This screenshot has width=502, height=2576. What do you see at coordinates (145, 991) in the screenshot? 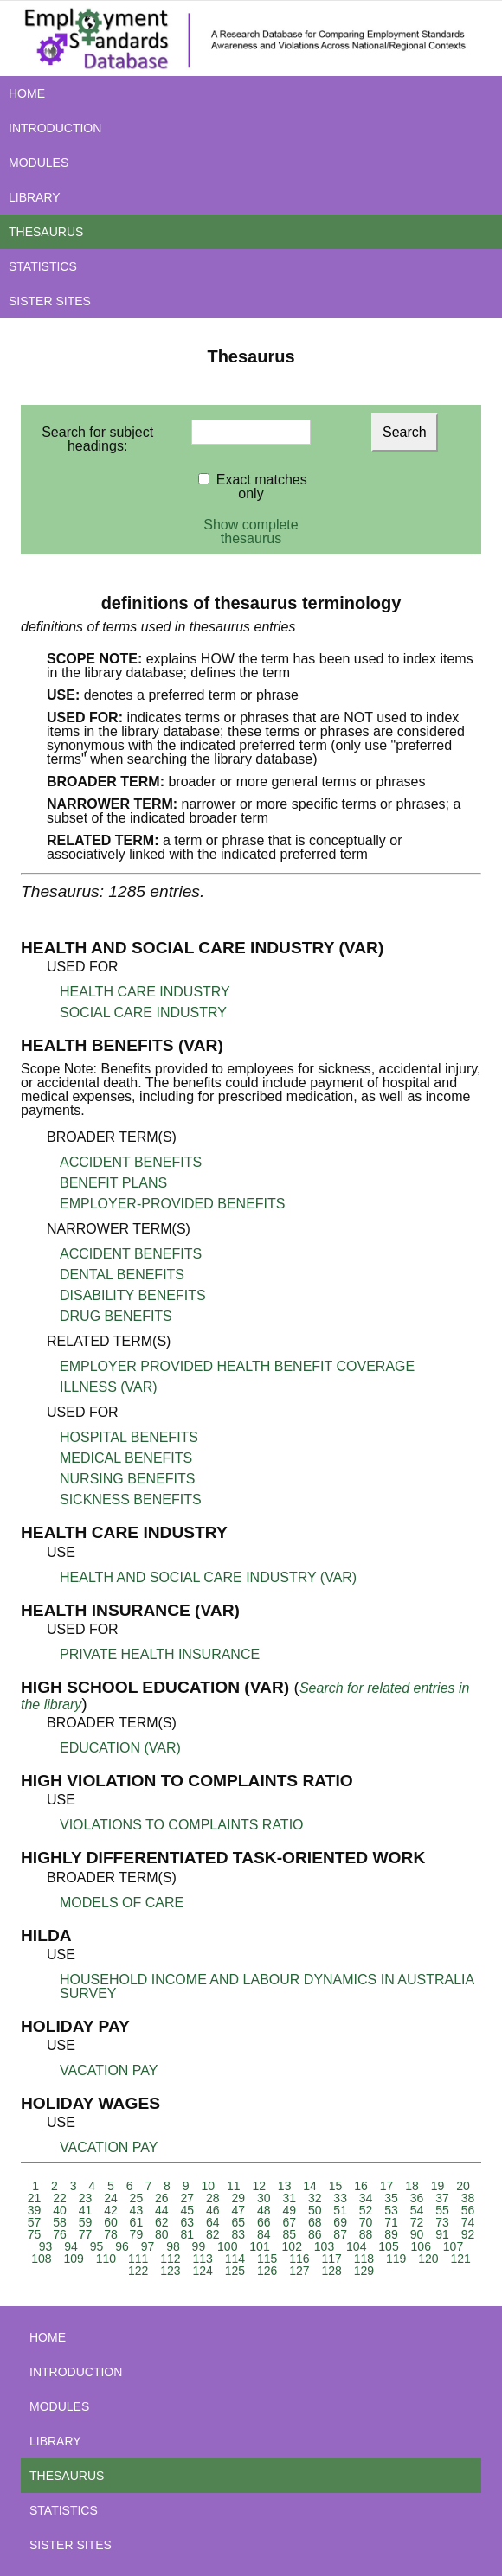
I see `HEALTH CARE INDUSTRY` at bounding box center [145, 991].